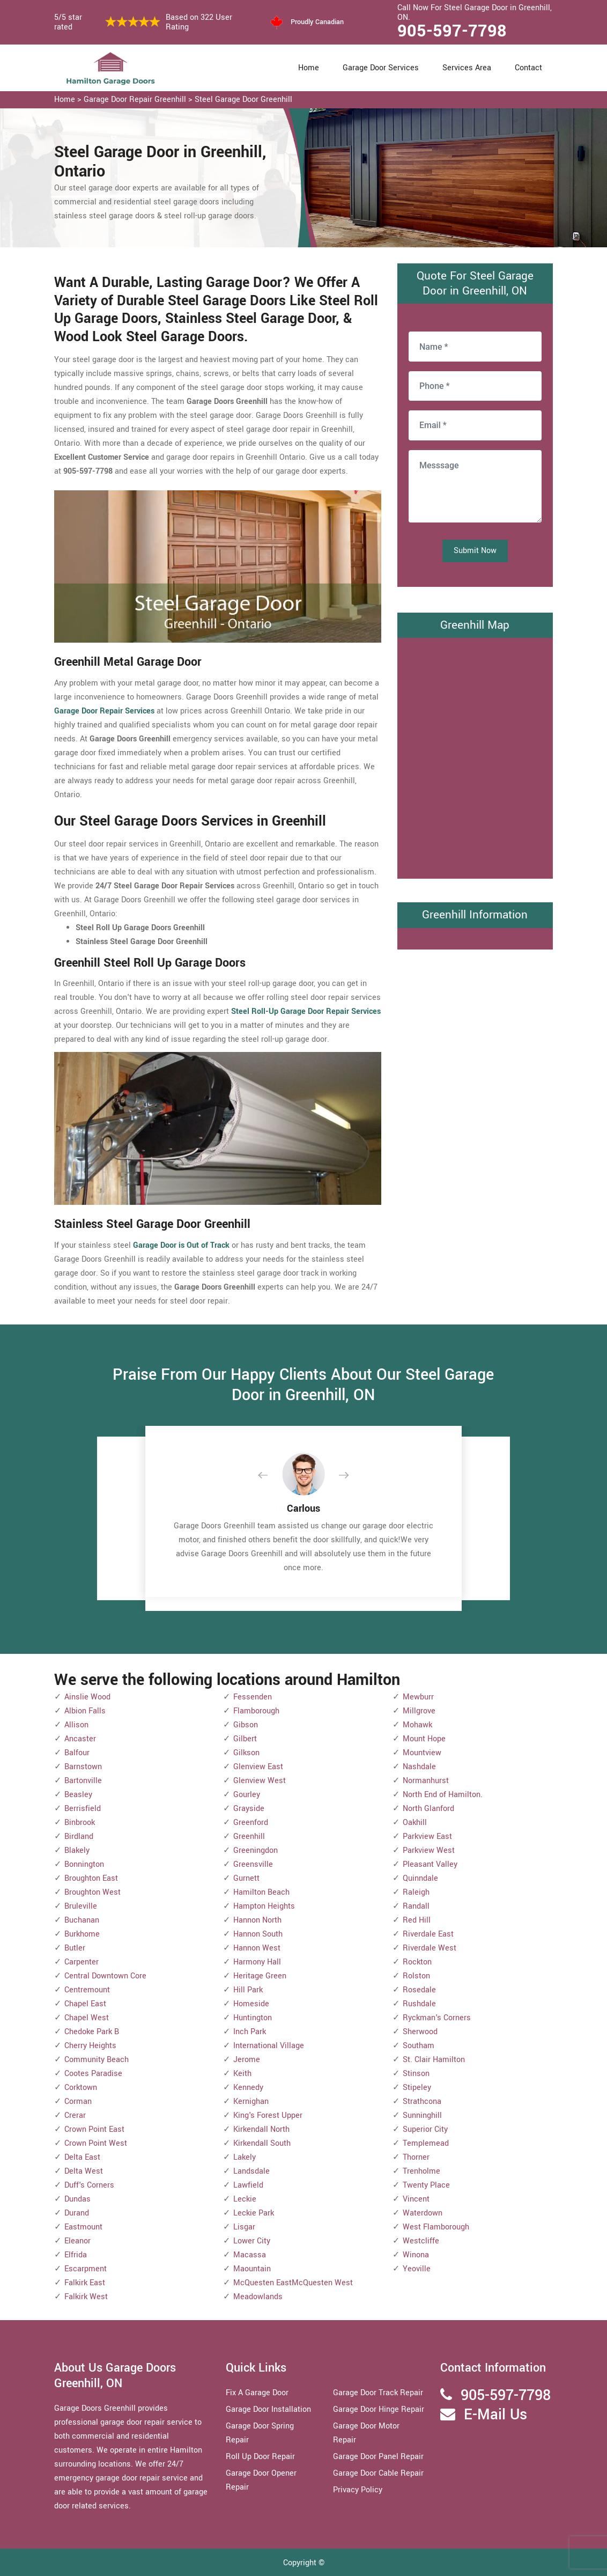  Describe the element at coordinates (244, 2227) in the screenshot. I see `Lisgar` at that location.